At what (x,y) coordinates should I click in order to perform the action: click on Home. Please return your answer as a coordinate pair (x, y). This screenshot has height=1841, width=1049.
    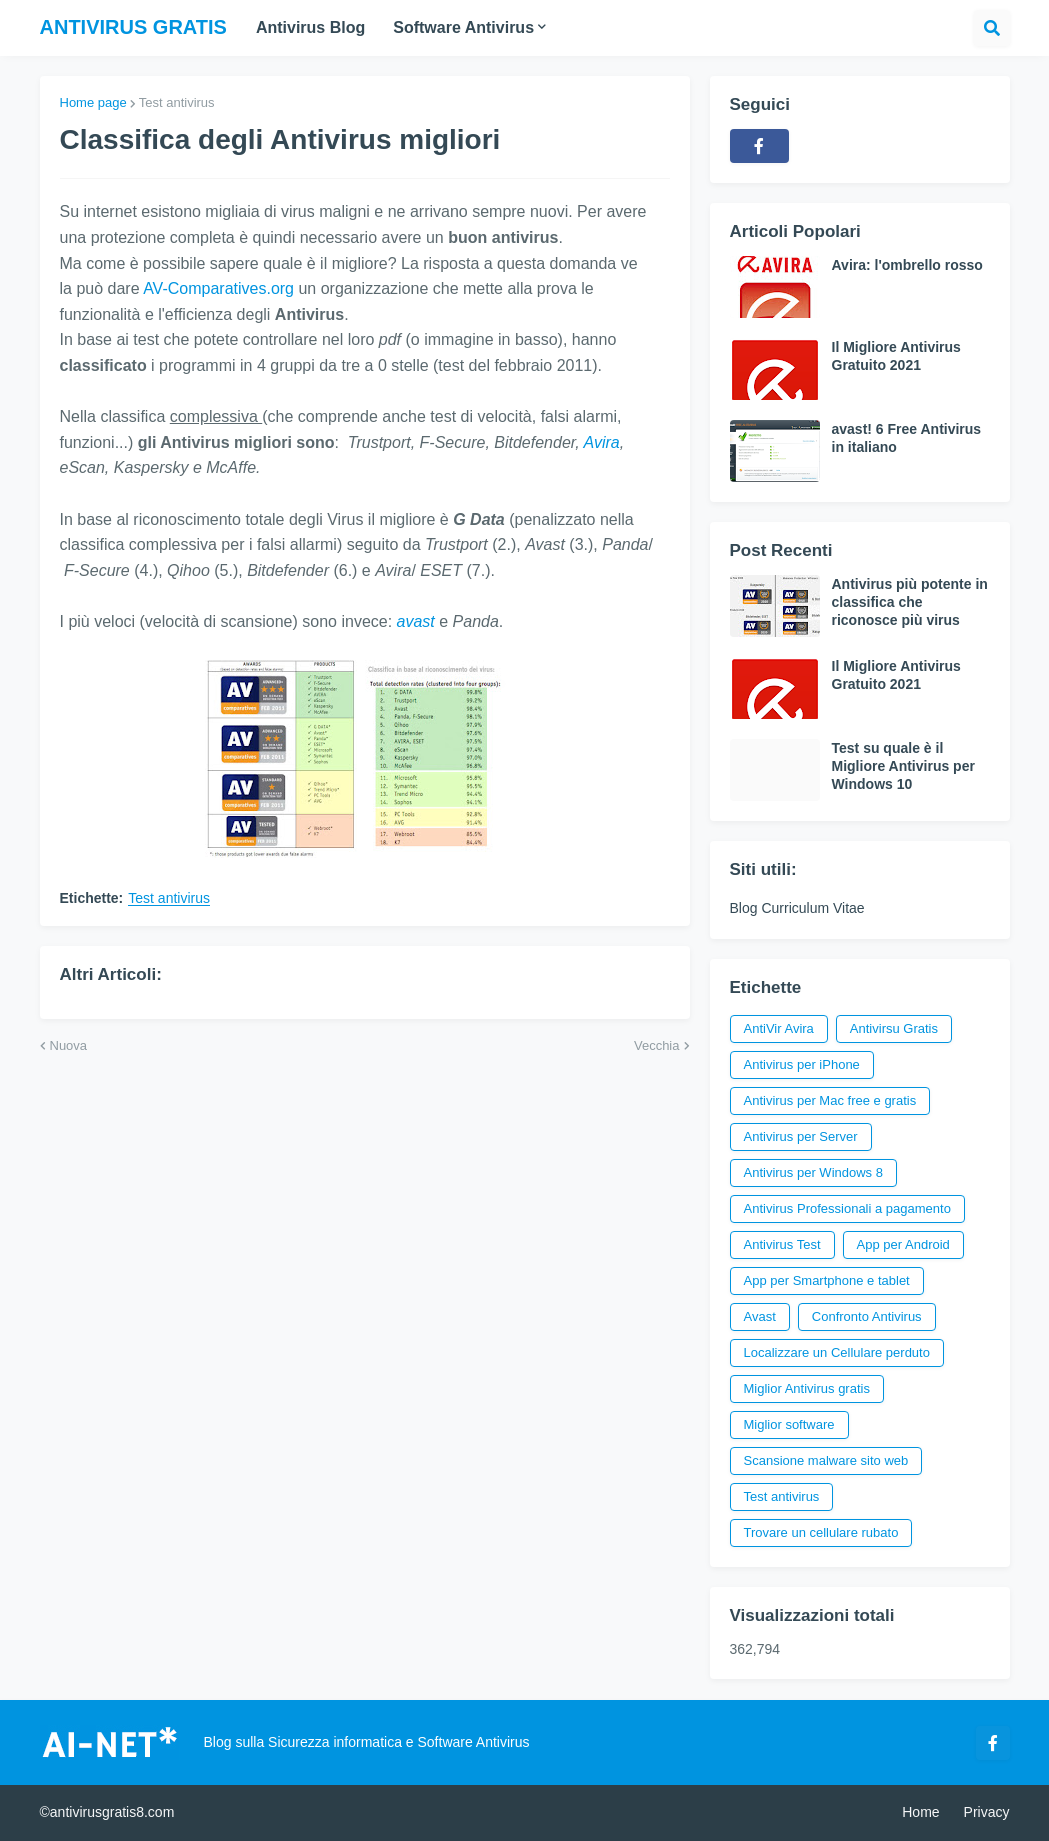
    Looking at the image, I should click on (920, 1812).